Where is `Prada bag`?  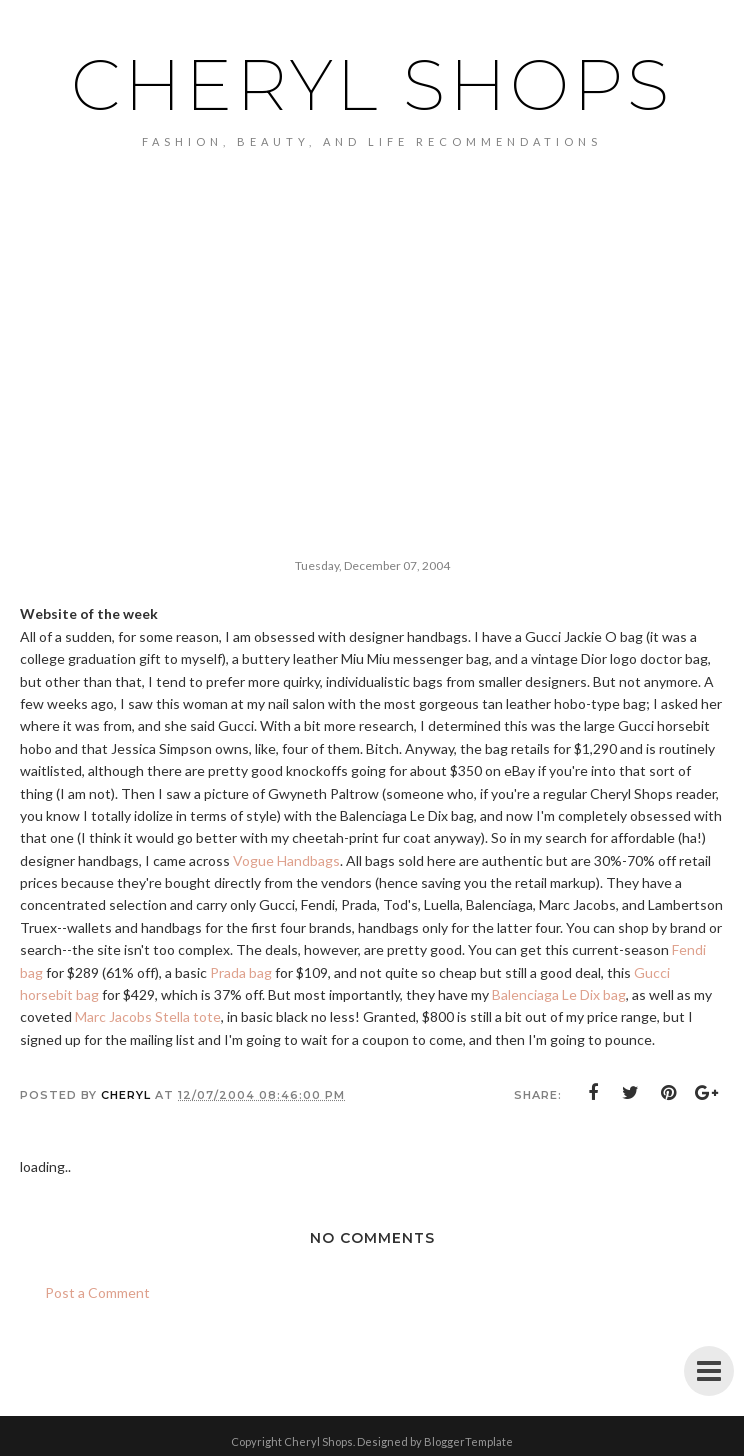 Prada bag is located at coordinates (241, 972).